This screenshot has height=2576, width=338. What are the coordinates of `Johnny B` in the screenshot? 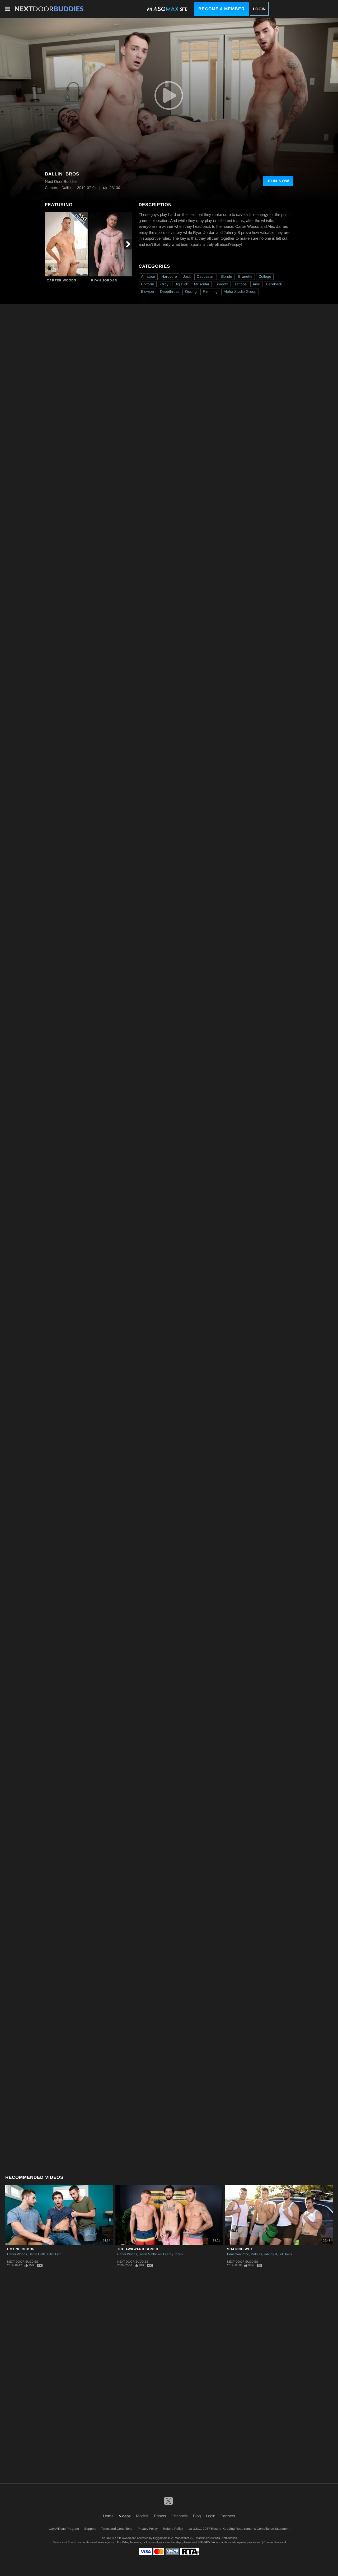 It's located at (270, 2254).